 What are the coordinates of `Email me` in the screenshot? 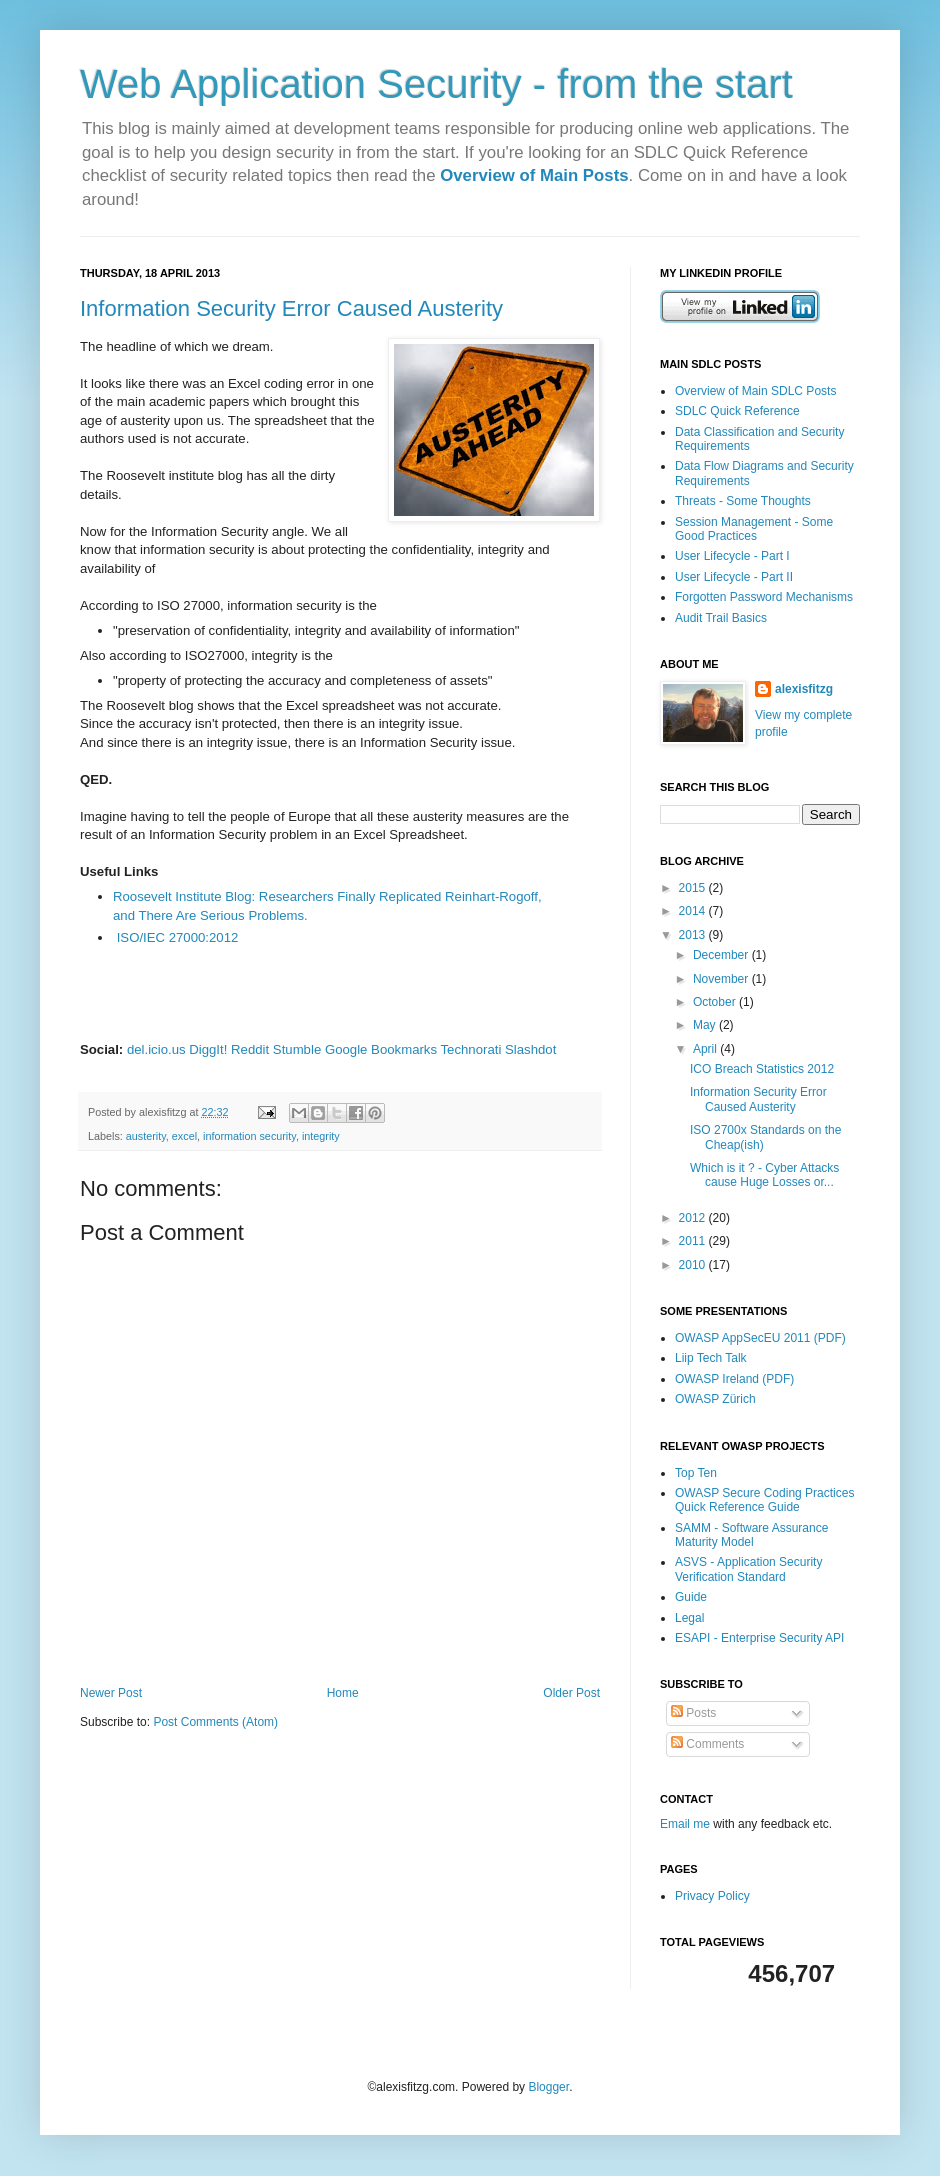 It's located at (686, 1824).